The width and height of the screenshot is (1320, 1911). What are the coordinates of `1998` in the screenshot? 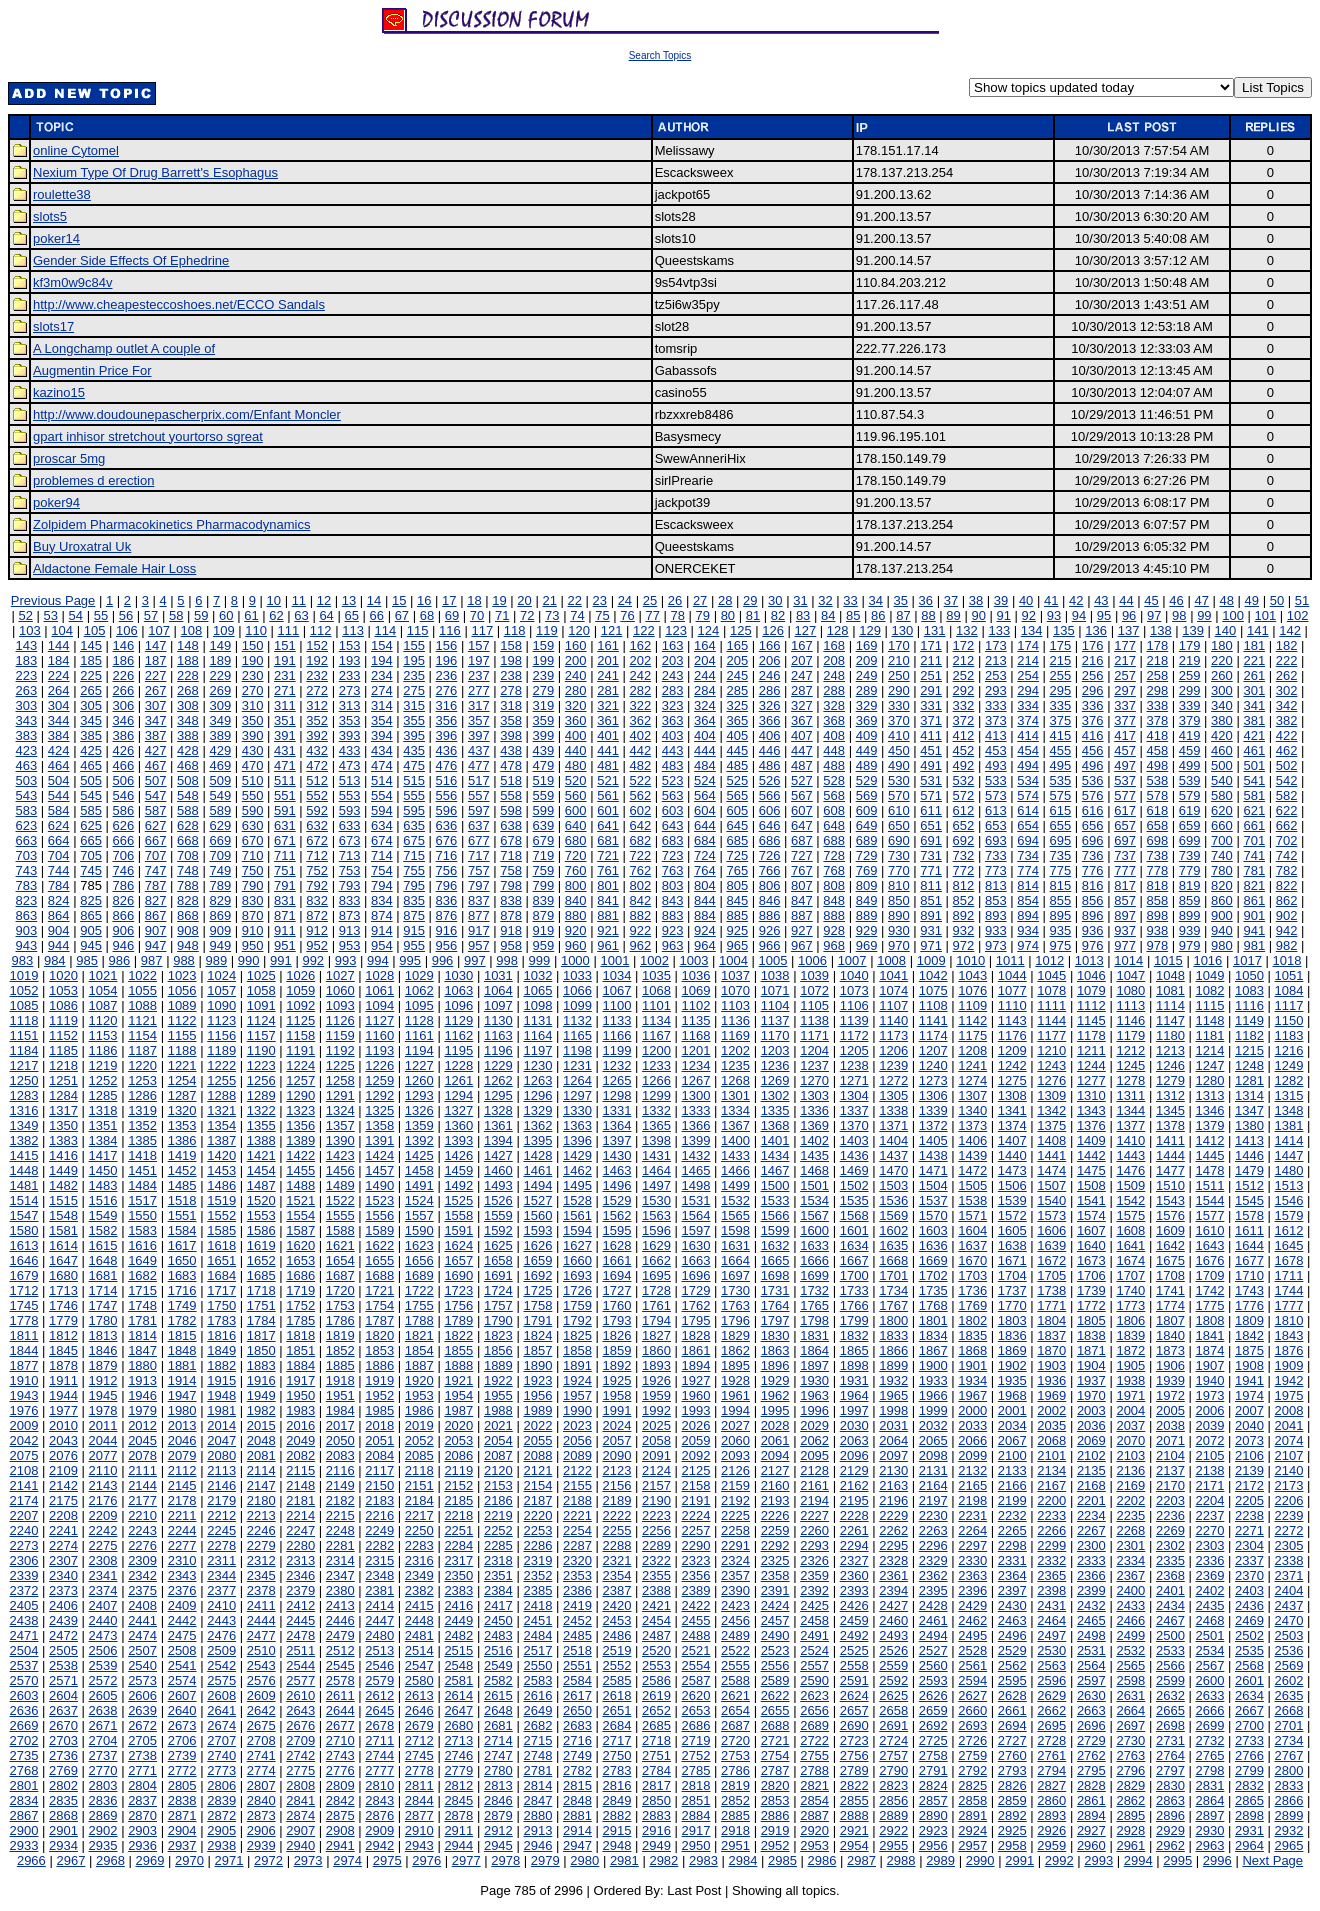 It's located at (893, 1410).